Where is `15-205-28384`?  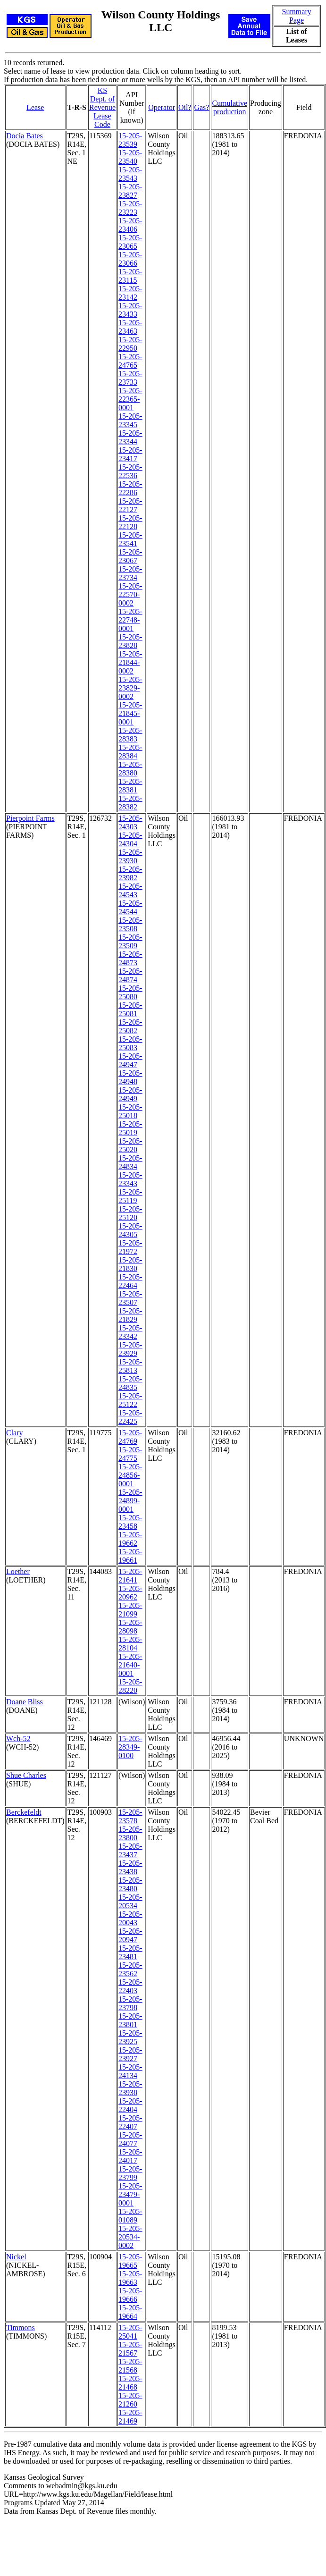 15-205-28384 is located at coordinates (130, 751).